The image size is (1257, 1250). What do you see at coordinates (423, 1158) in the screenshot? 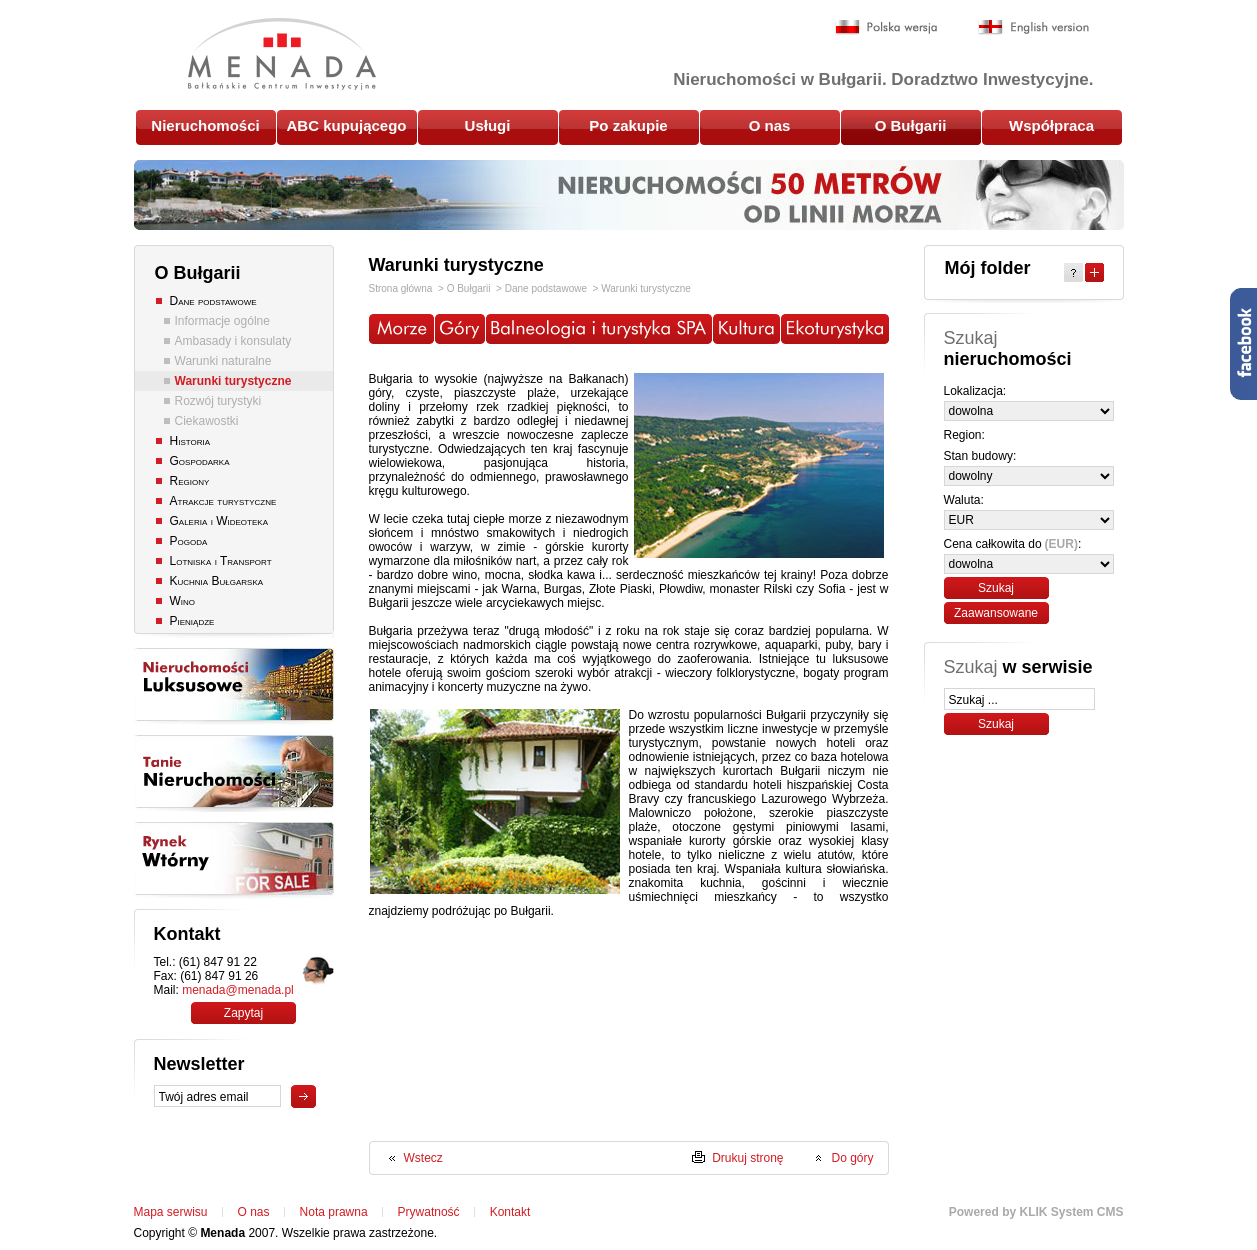
I see `Wstecz` at bounding box center [423, 1158].